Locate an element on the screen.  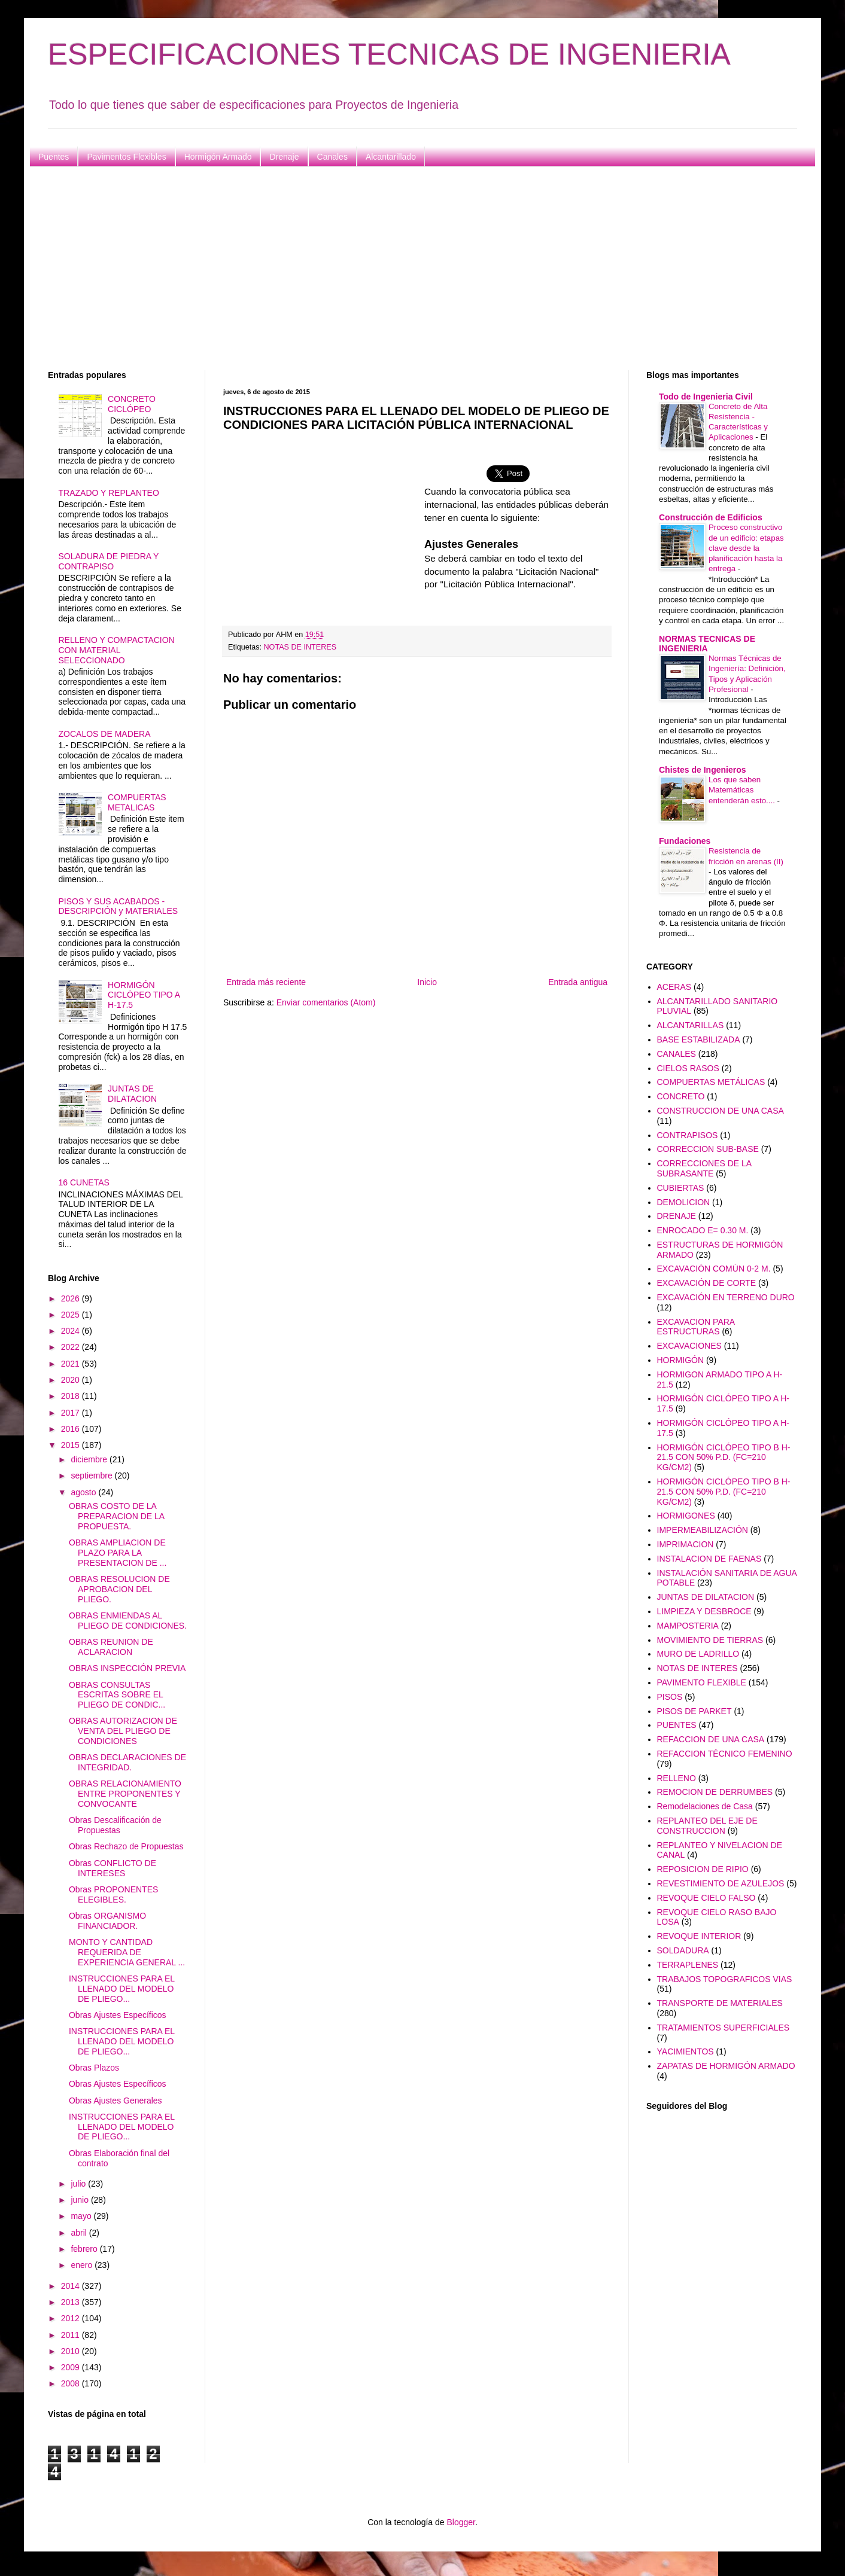
2008 is located at coordinates (71, 2383).